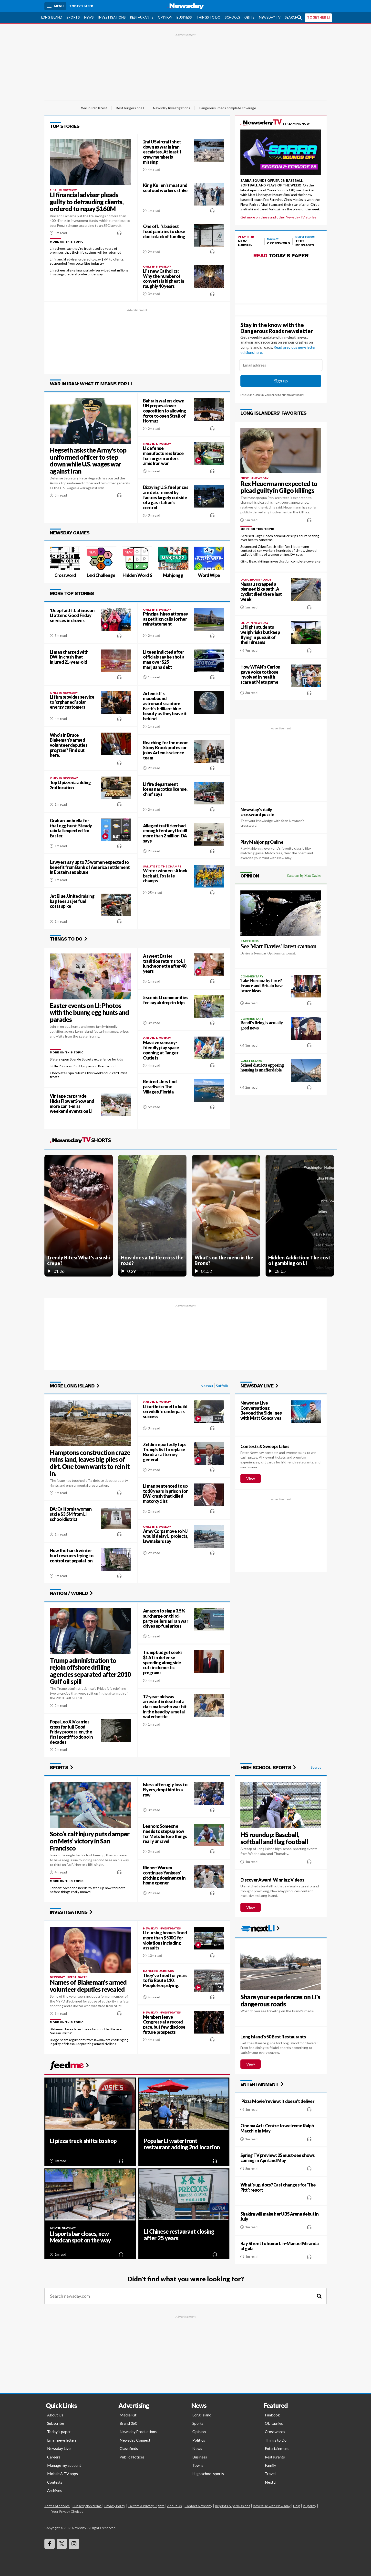 The image size is (371, 2576). What do you see at coordinates (281, 1822) in the screenshot?
I see `[HS roundup: Baseball, softball and flag football]` at bounding box center [281, 1822].